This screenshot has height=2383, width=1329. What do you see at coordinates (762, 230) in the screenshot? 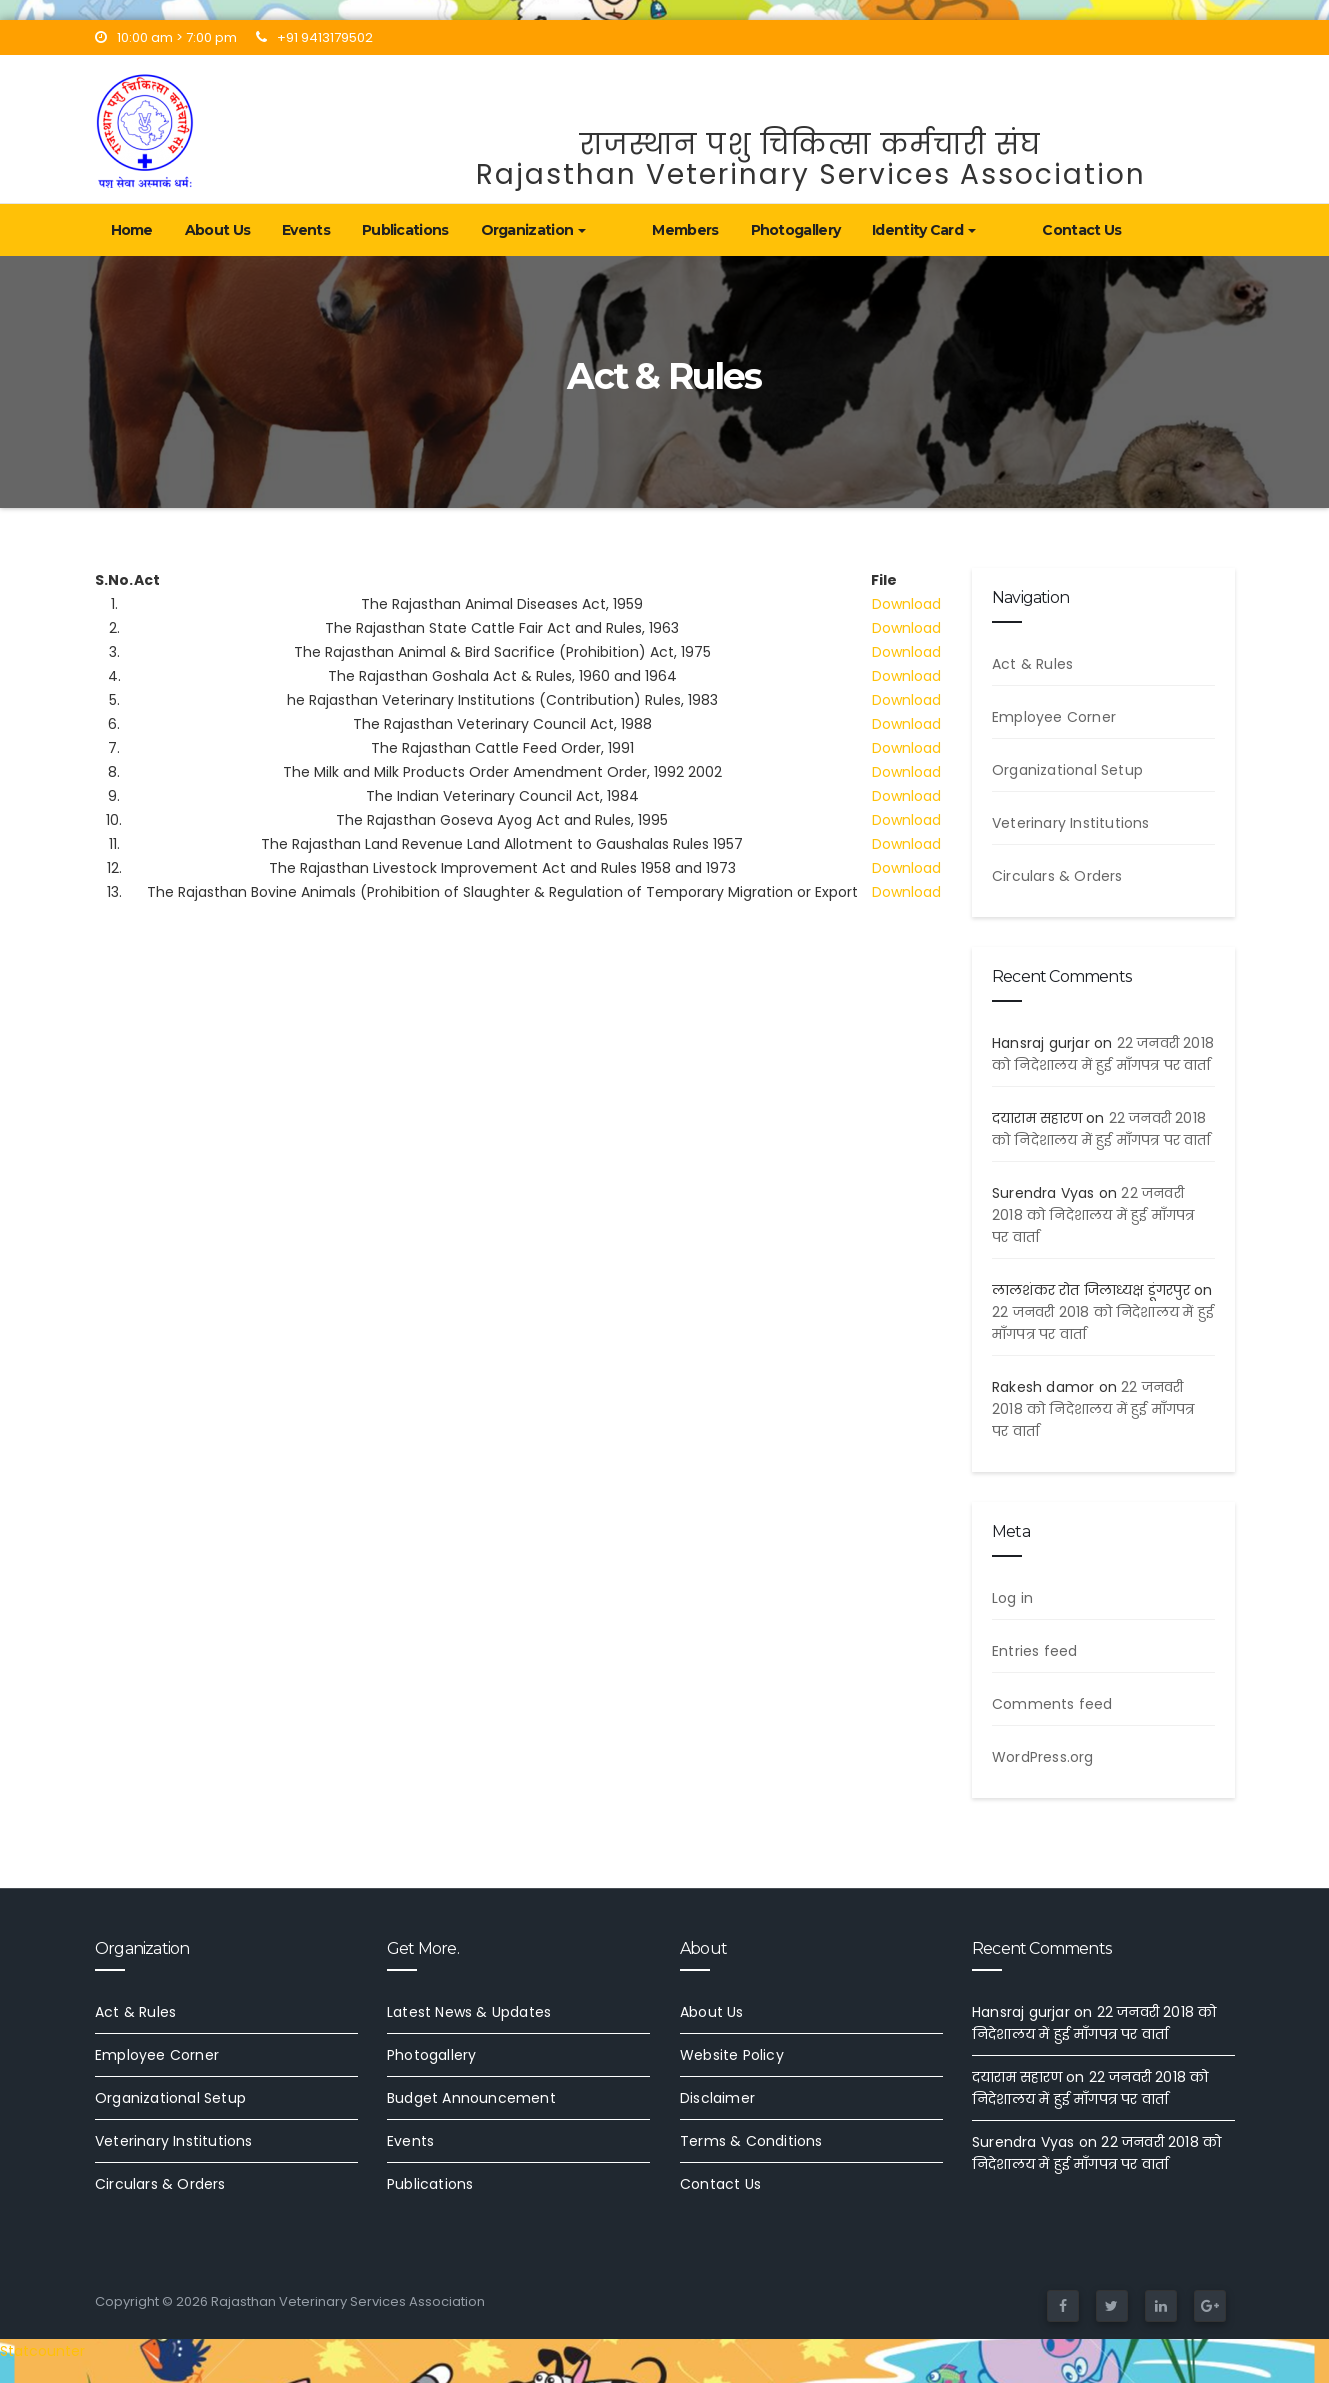
I see `Photogallery` at bounding box center [762, 230].